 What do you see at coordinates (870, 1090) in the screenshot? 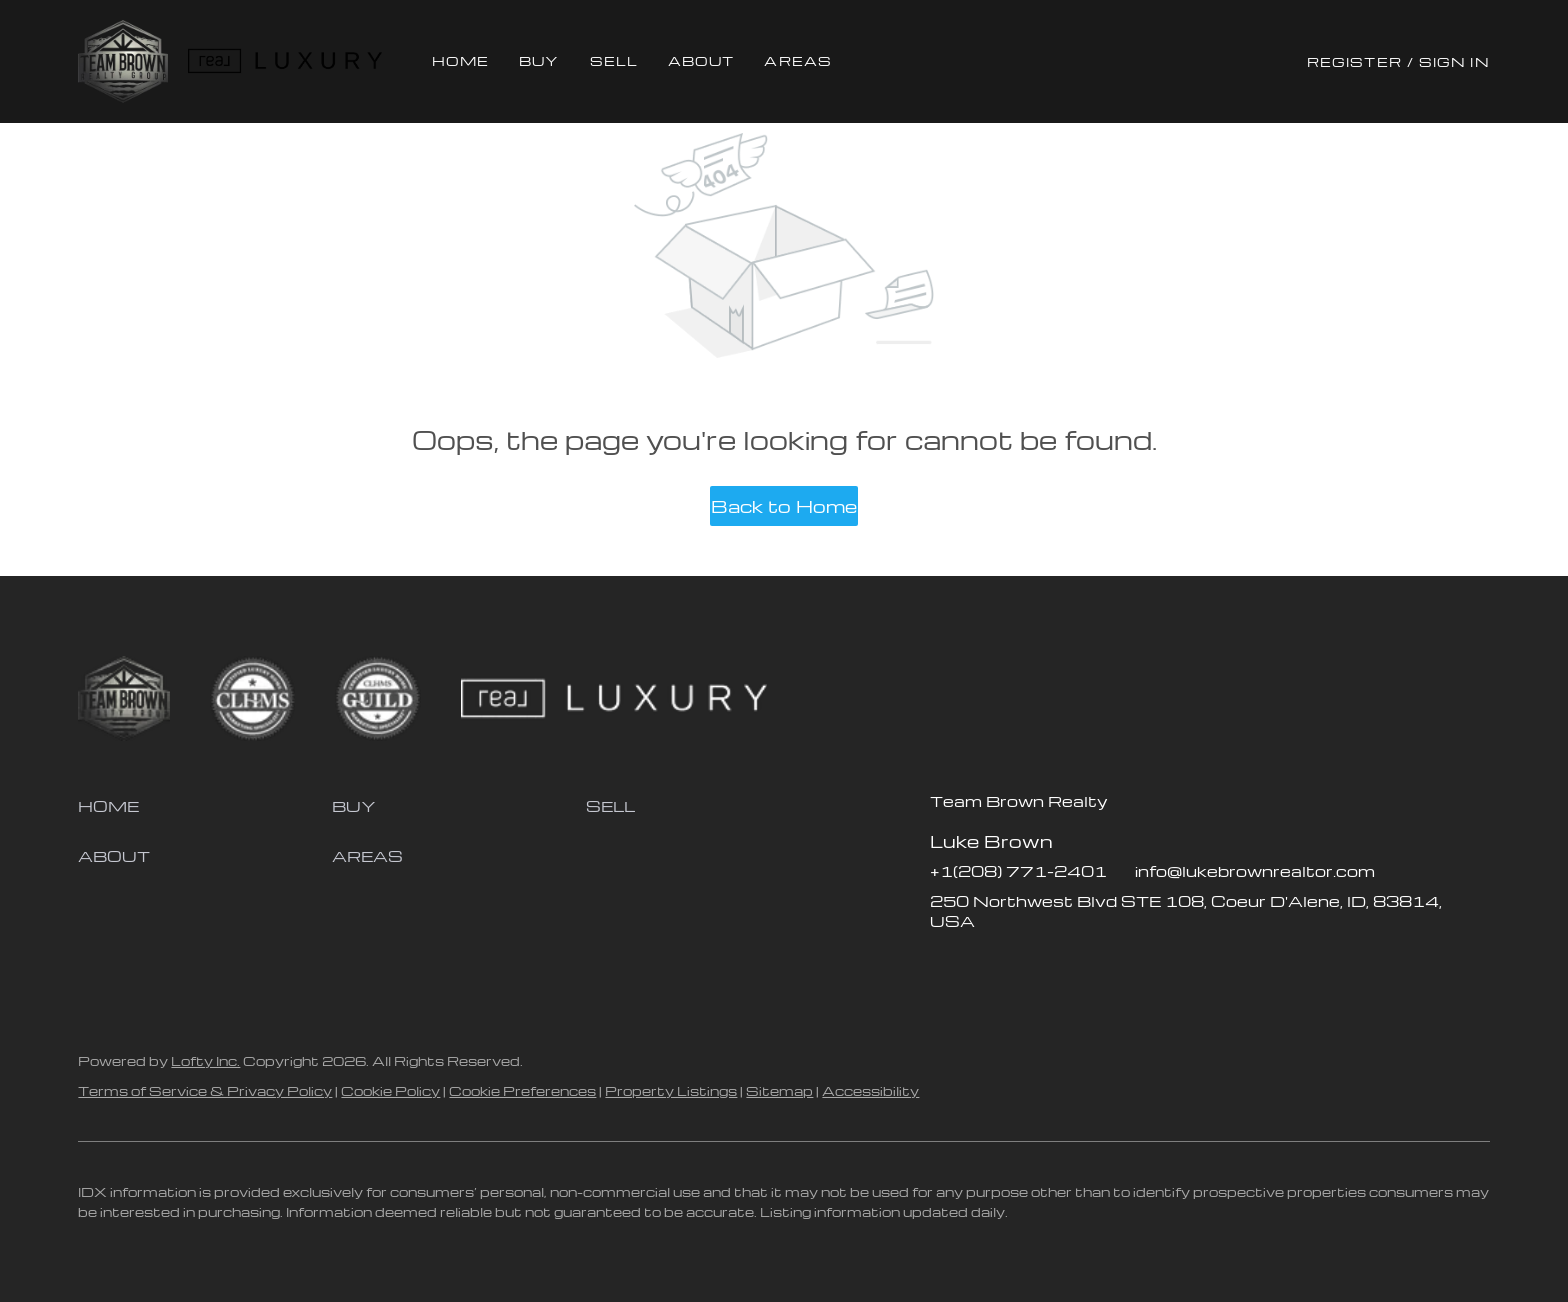
I see `Accessibility` at bounding box center [870, 1090].